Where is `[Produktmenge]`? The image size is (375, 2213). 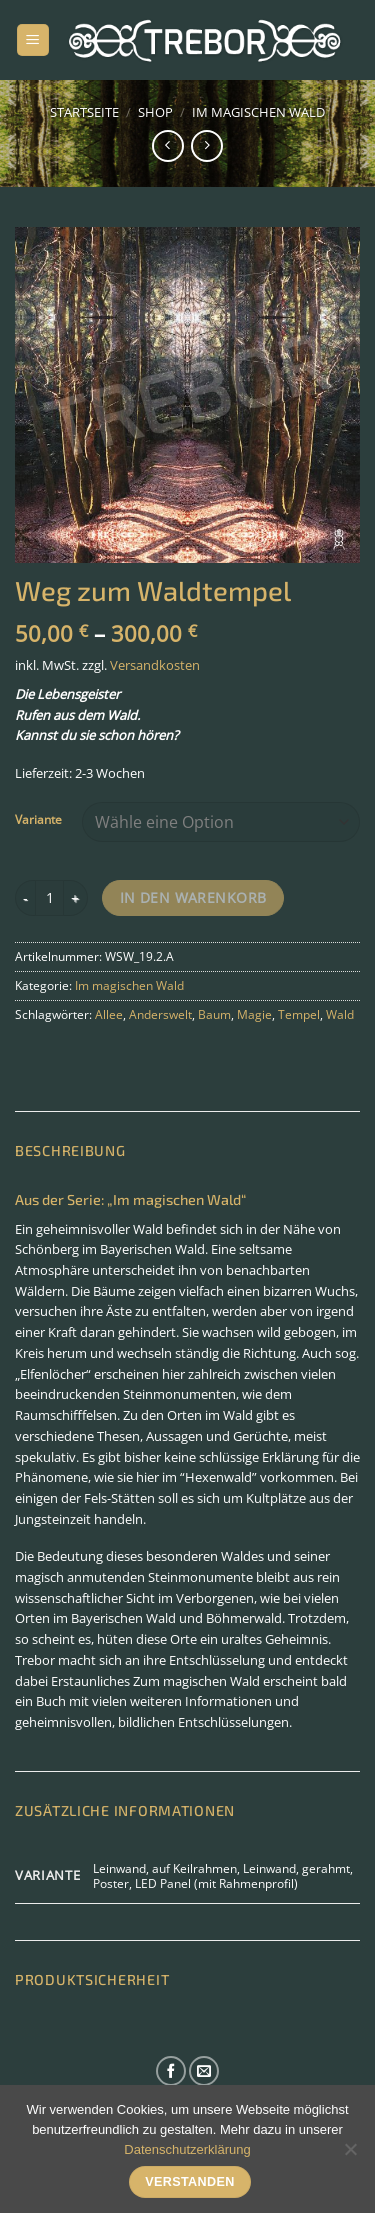
[Produktmenge] is located at coordinates (49, 898).